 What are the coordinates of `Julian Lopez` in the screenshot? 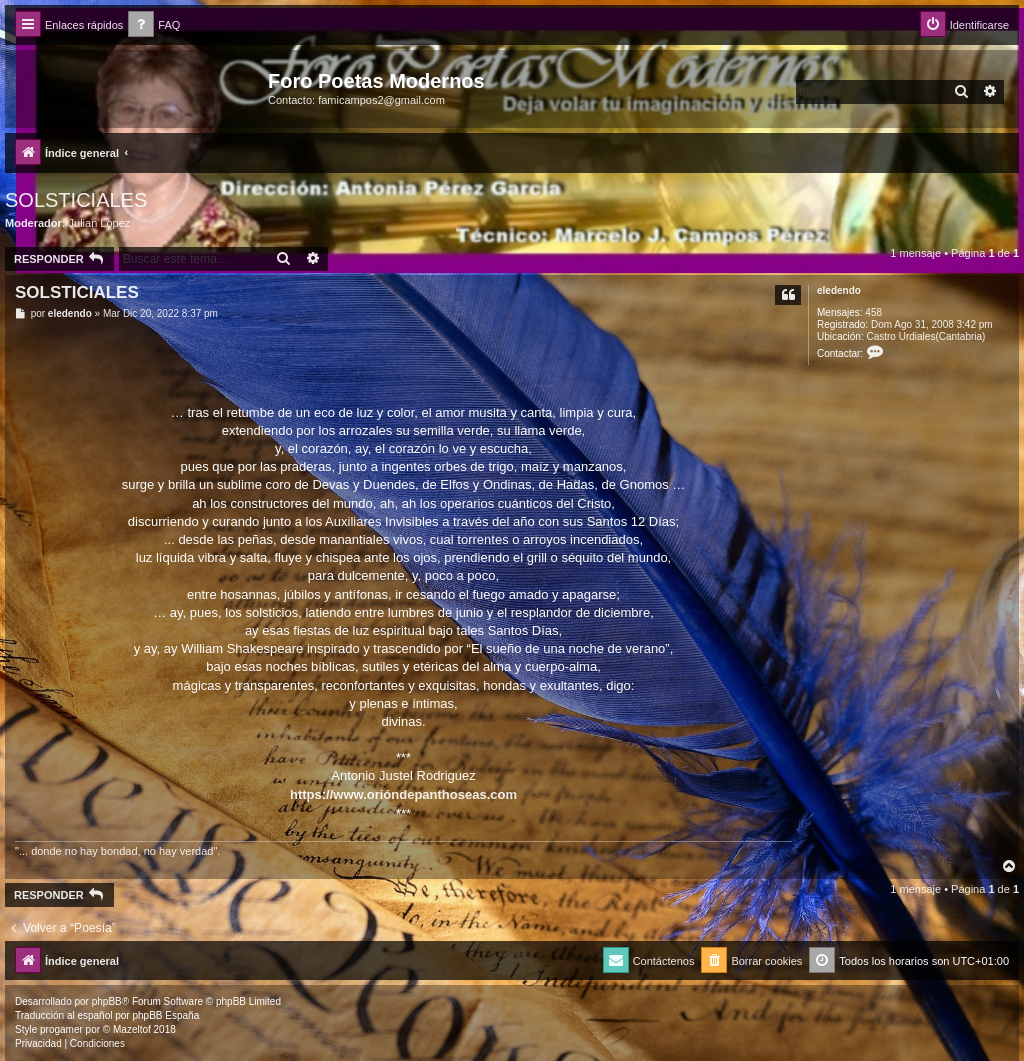 It's located at (100, 223).